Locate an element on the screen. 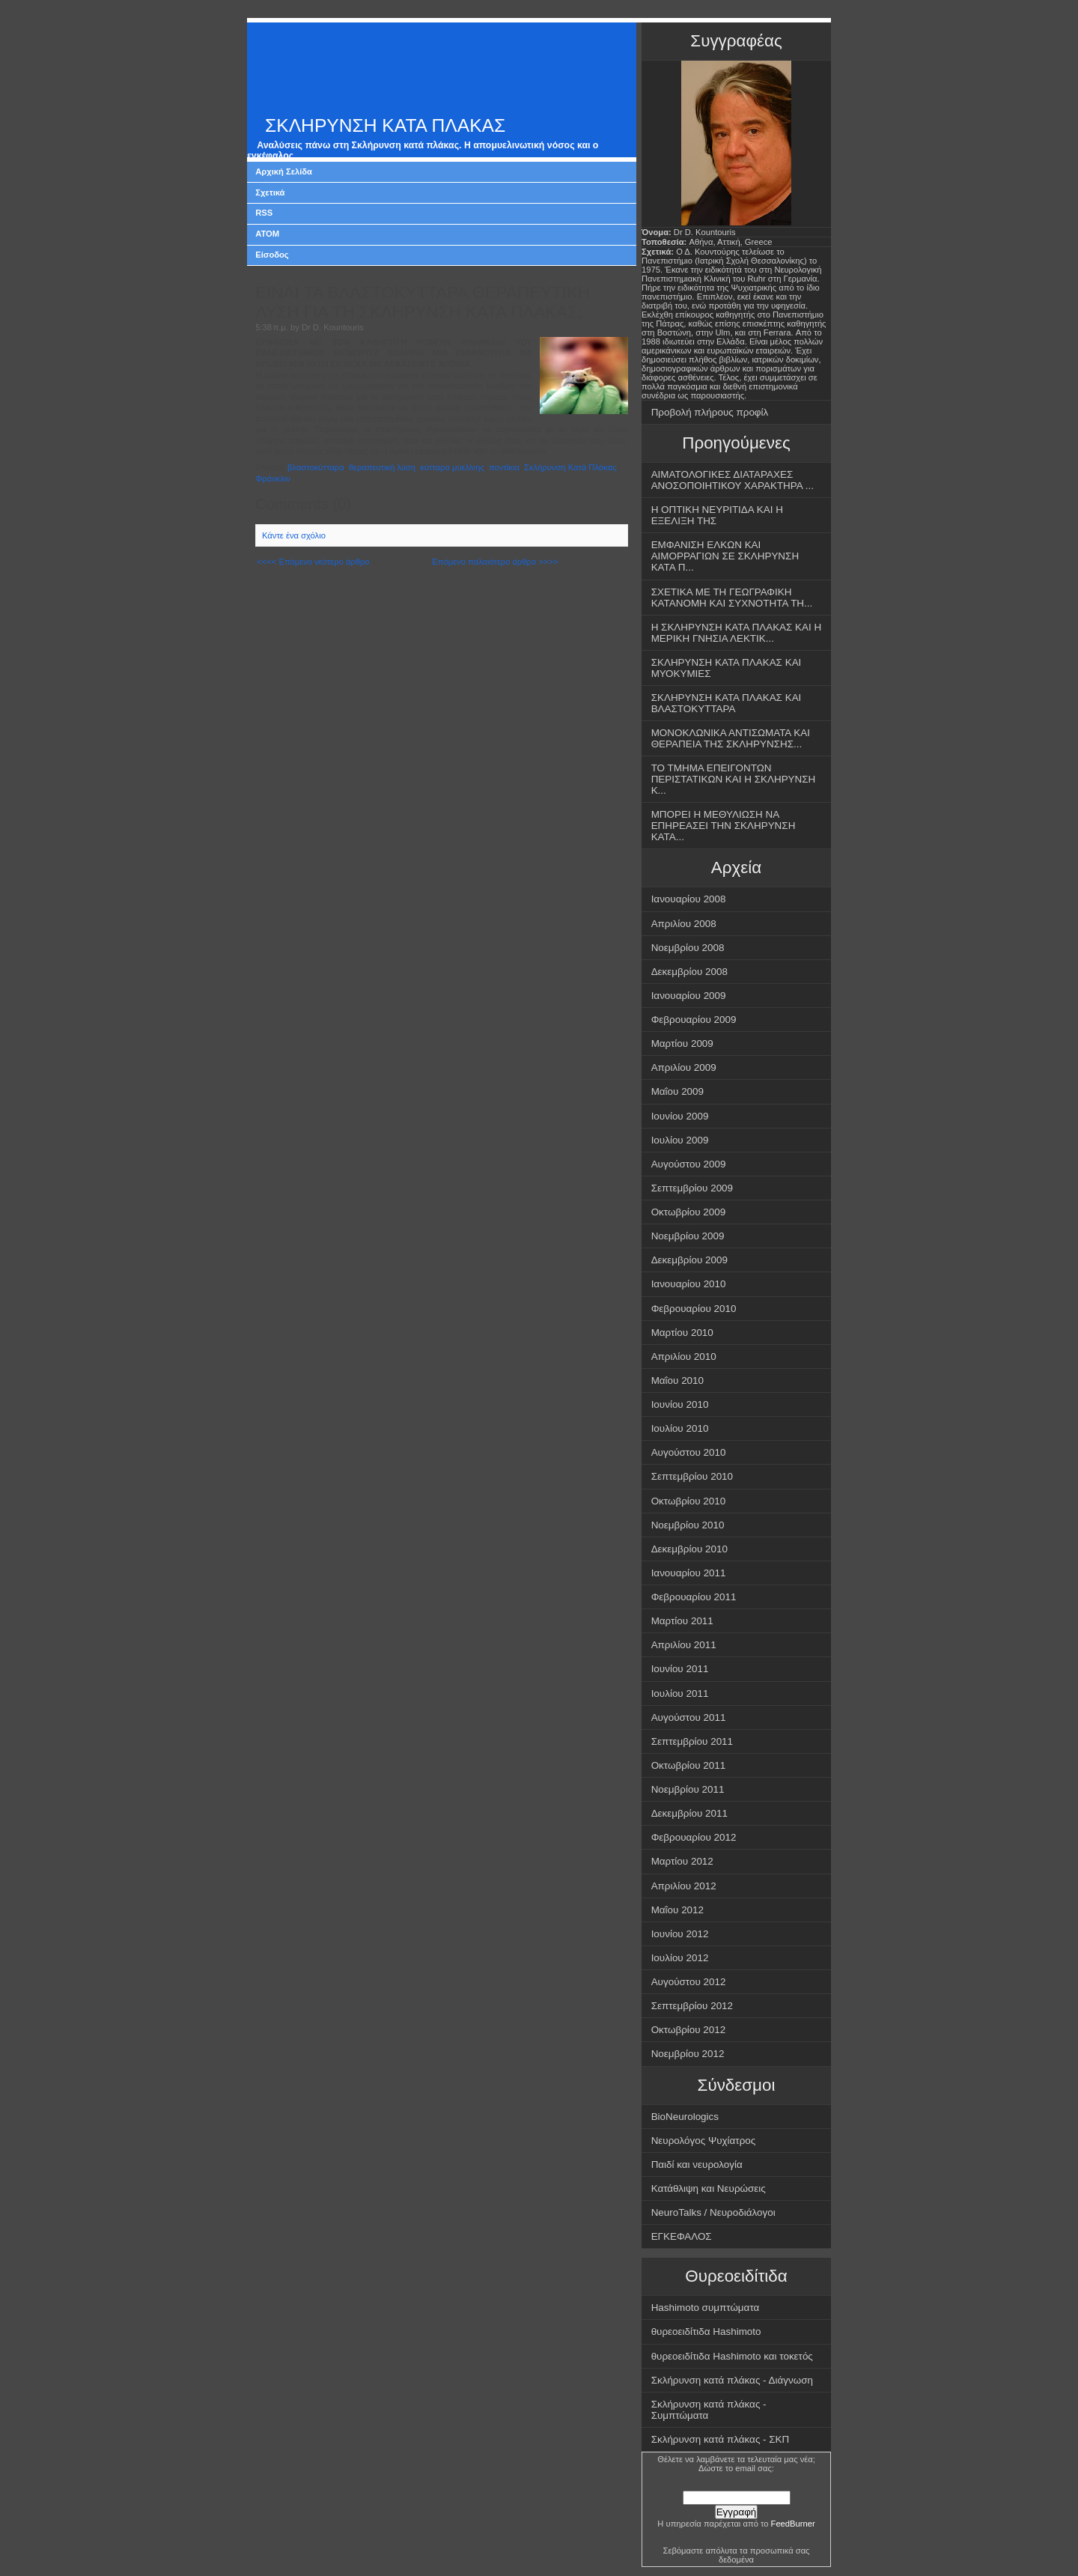 Image resolution: width=1078 pixels, height=2576 pixels. Προβολή πλήρους προφίλ is located at coordinates (710, 412).